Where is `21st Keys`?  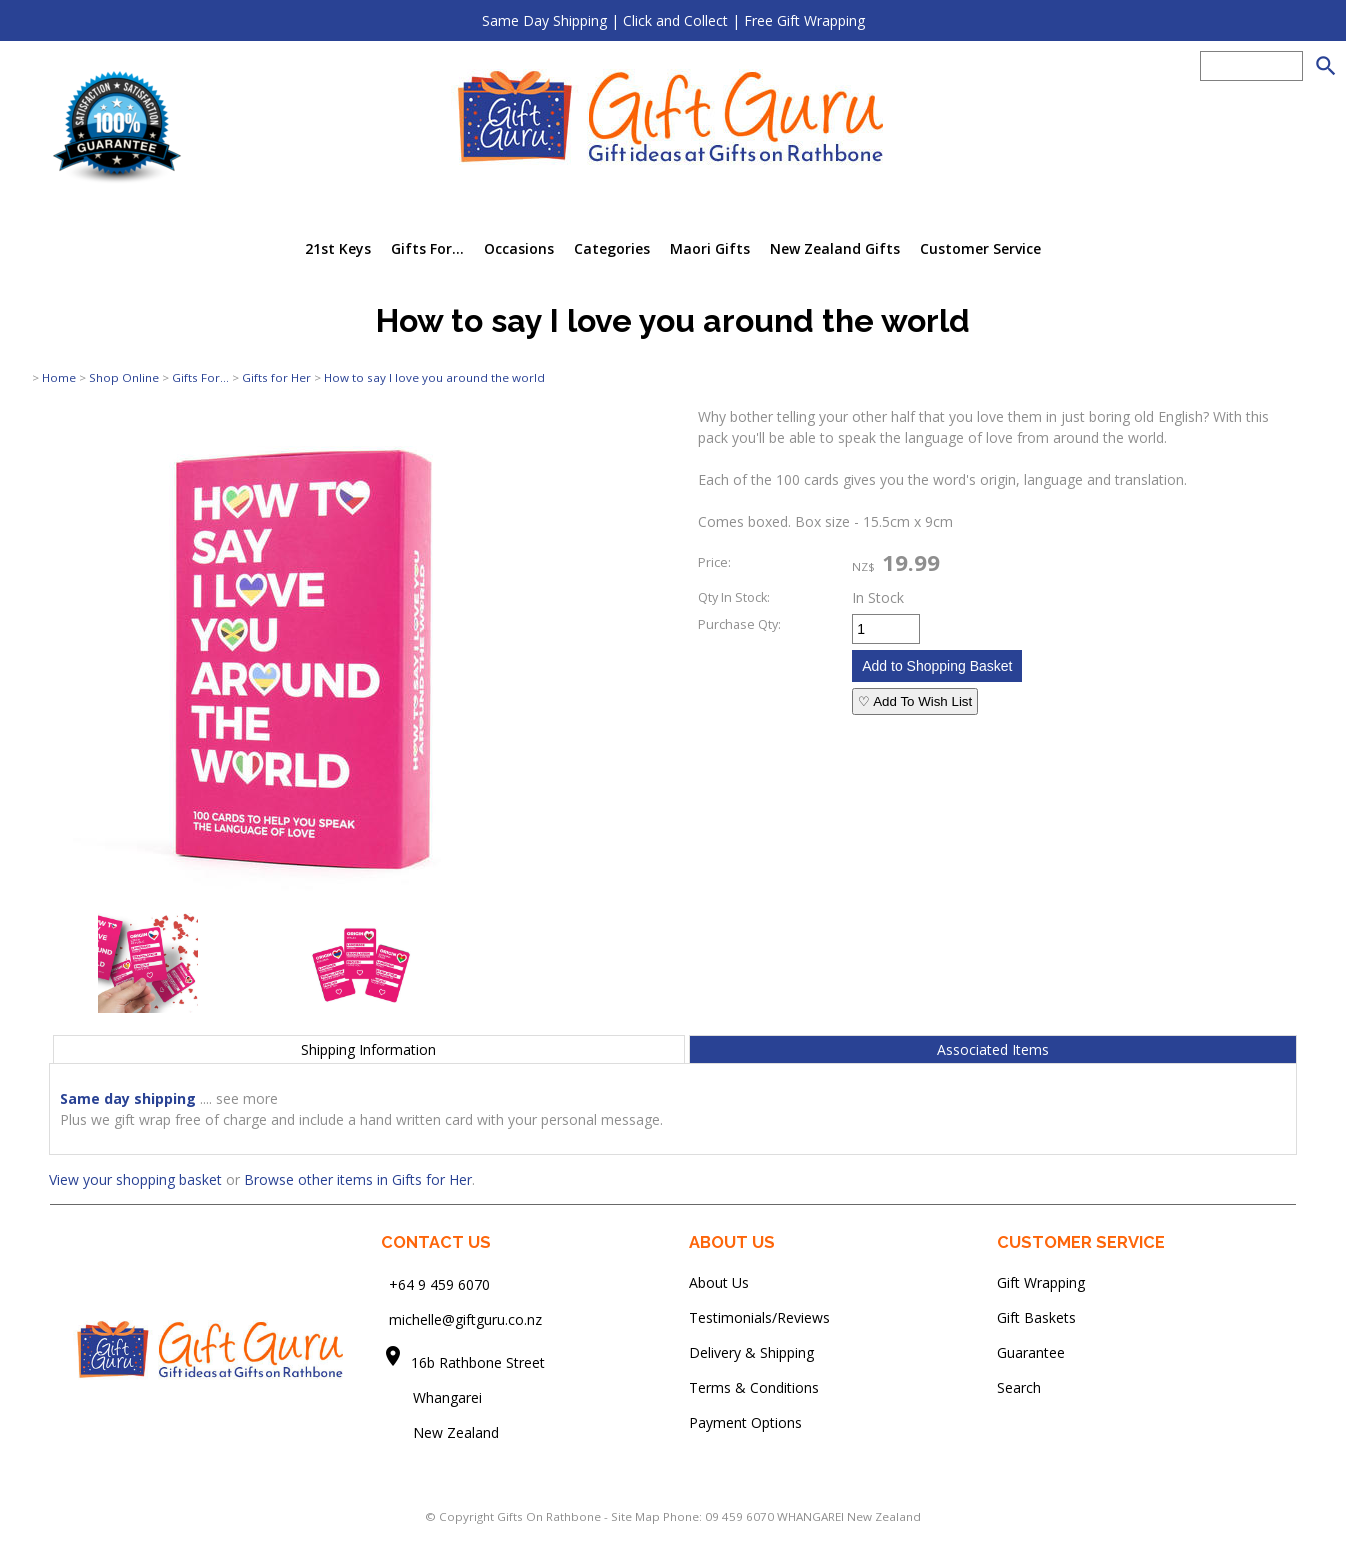
21st Keys is located at coordinates (338, 248).